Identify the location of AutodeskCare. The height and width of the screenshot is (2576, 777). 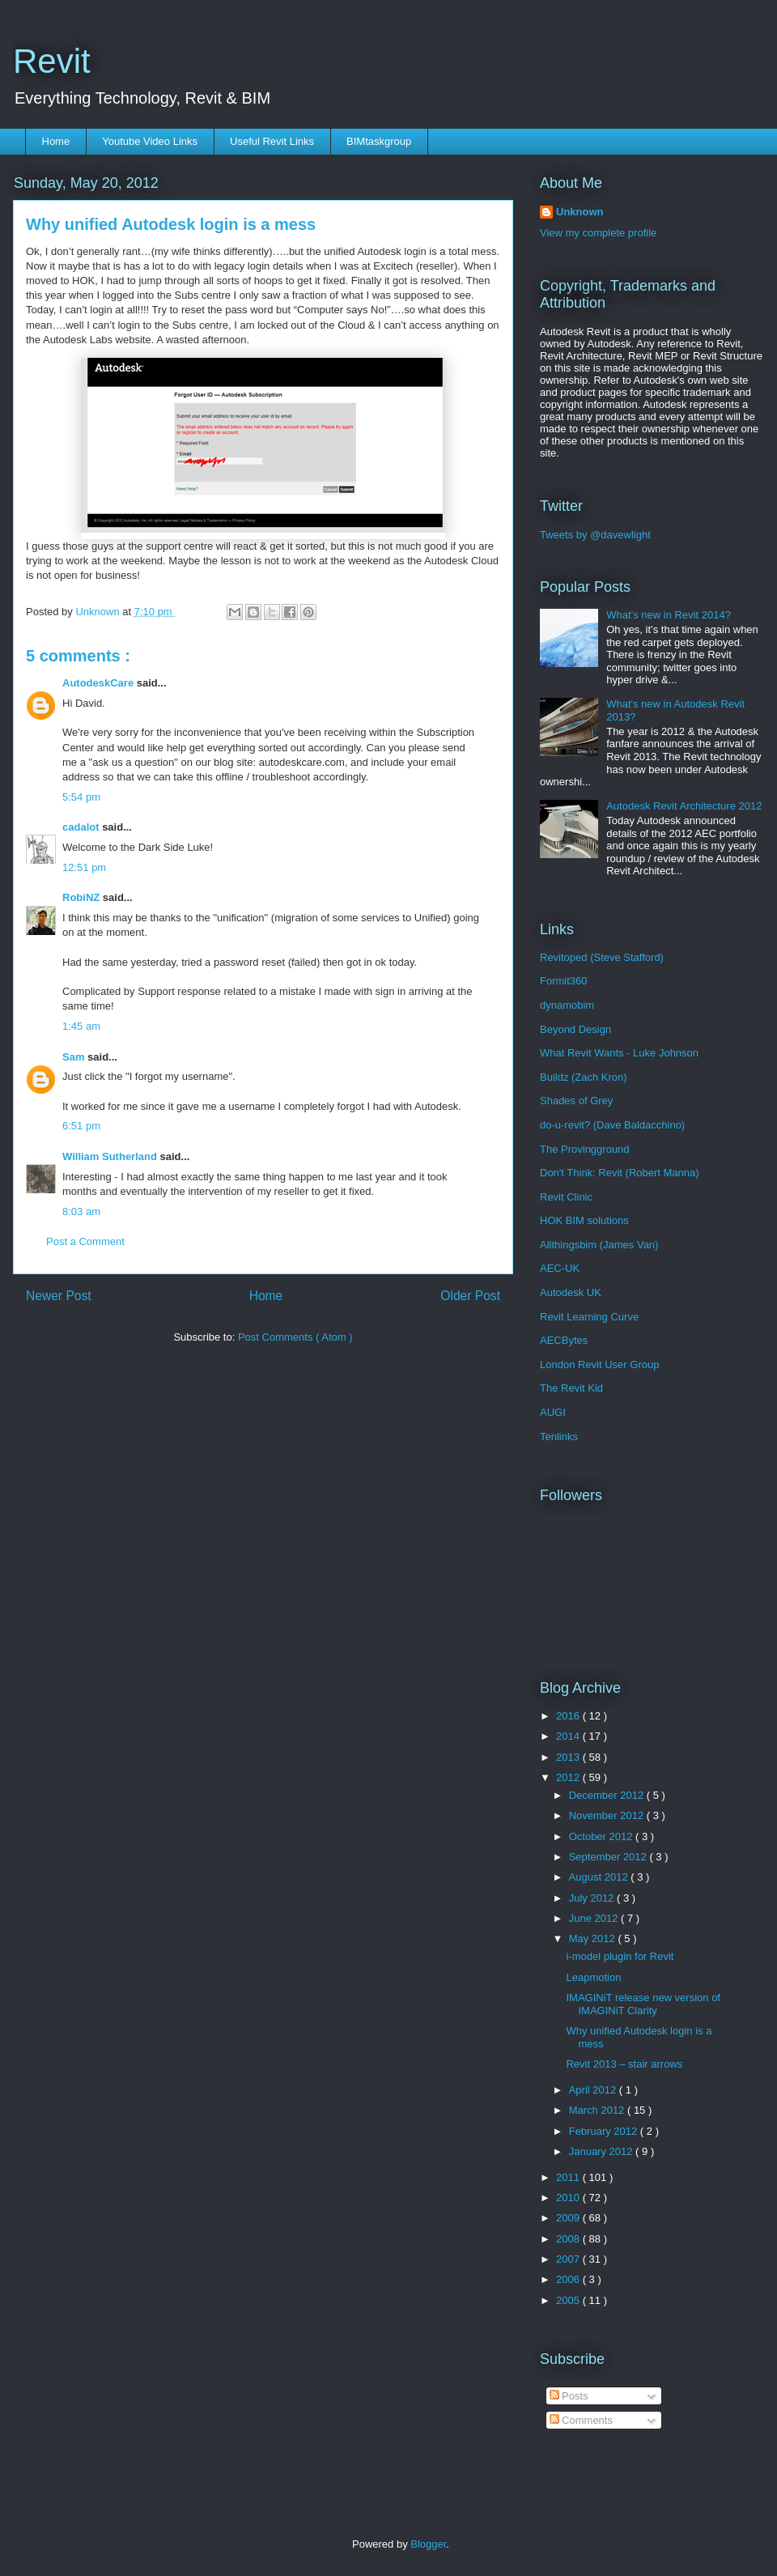
(99, 683).